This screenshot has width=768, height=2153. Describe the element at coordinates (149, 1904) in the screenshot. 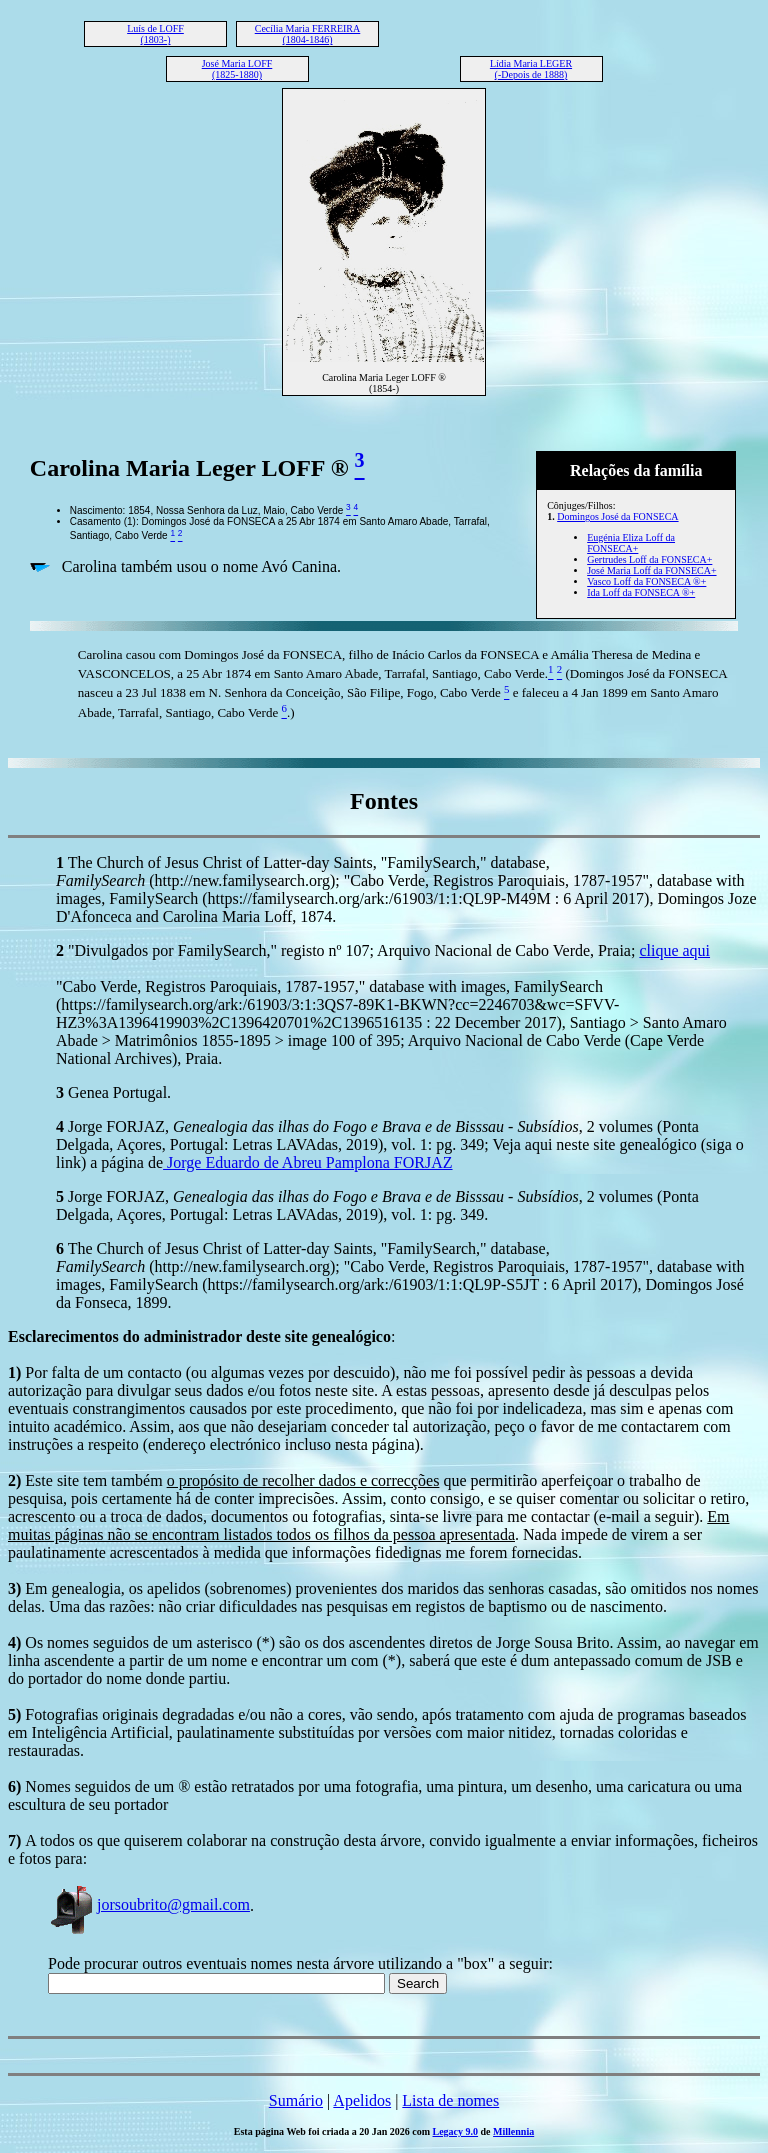

I see `jorsoubrito@gmail.com` at that location.